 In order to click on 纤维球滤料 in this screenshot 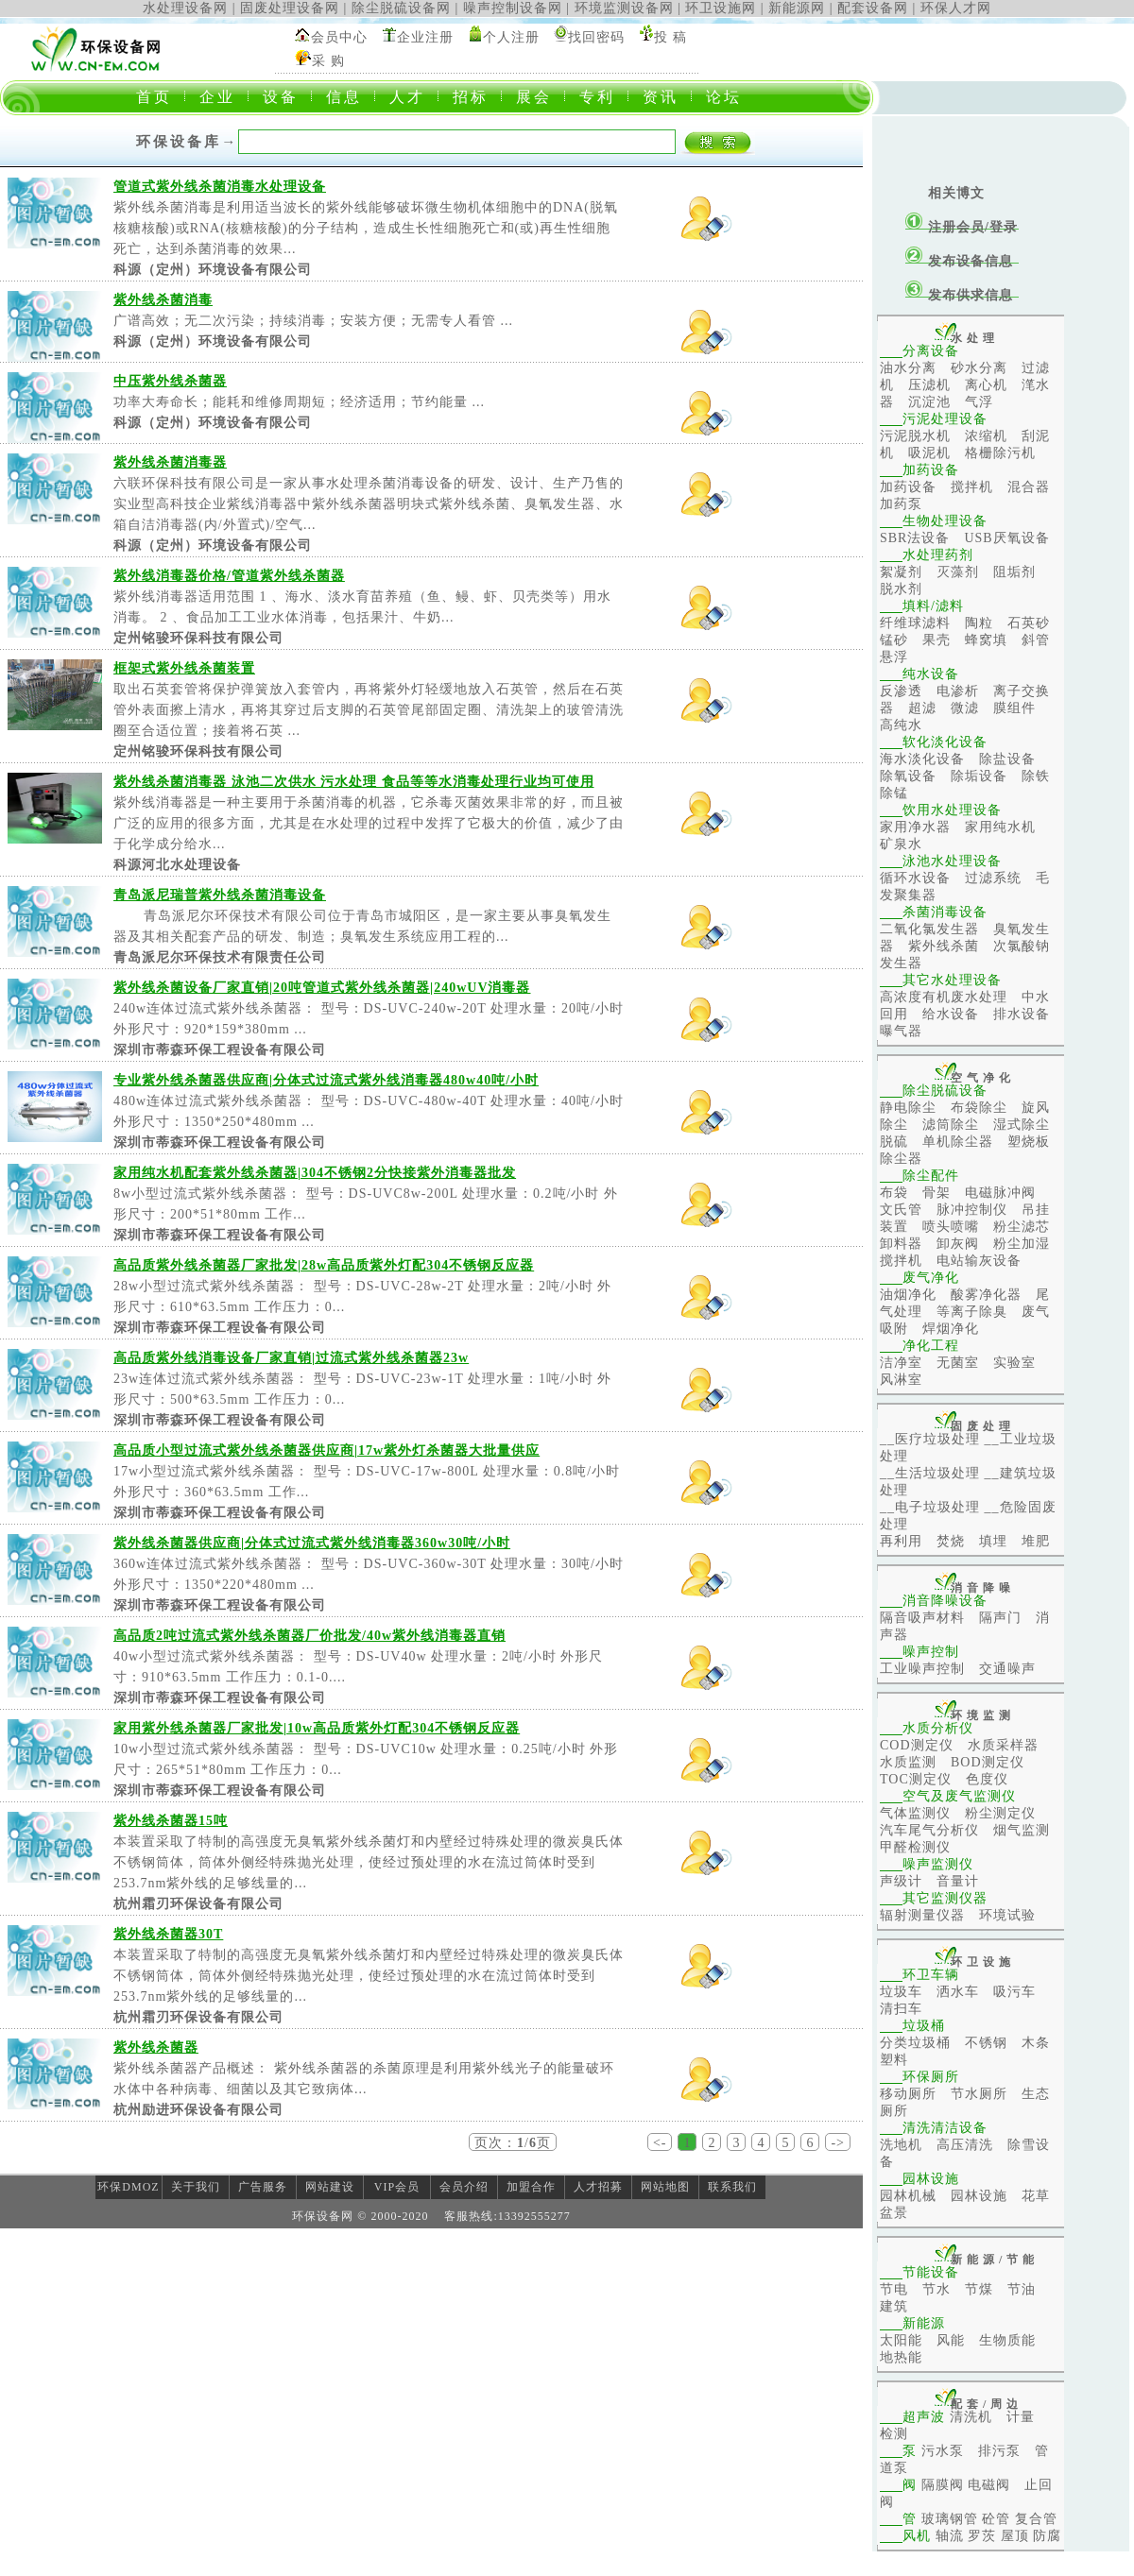, I will do `click(915, 623)`.